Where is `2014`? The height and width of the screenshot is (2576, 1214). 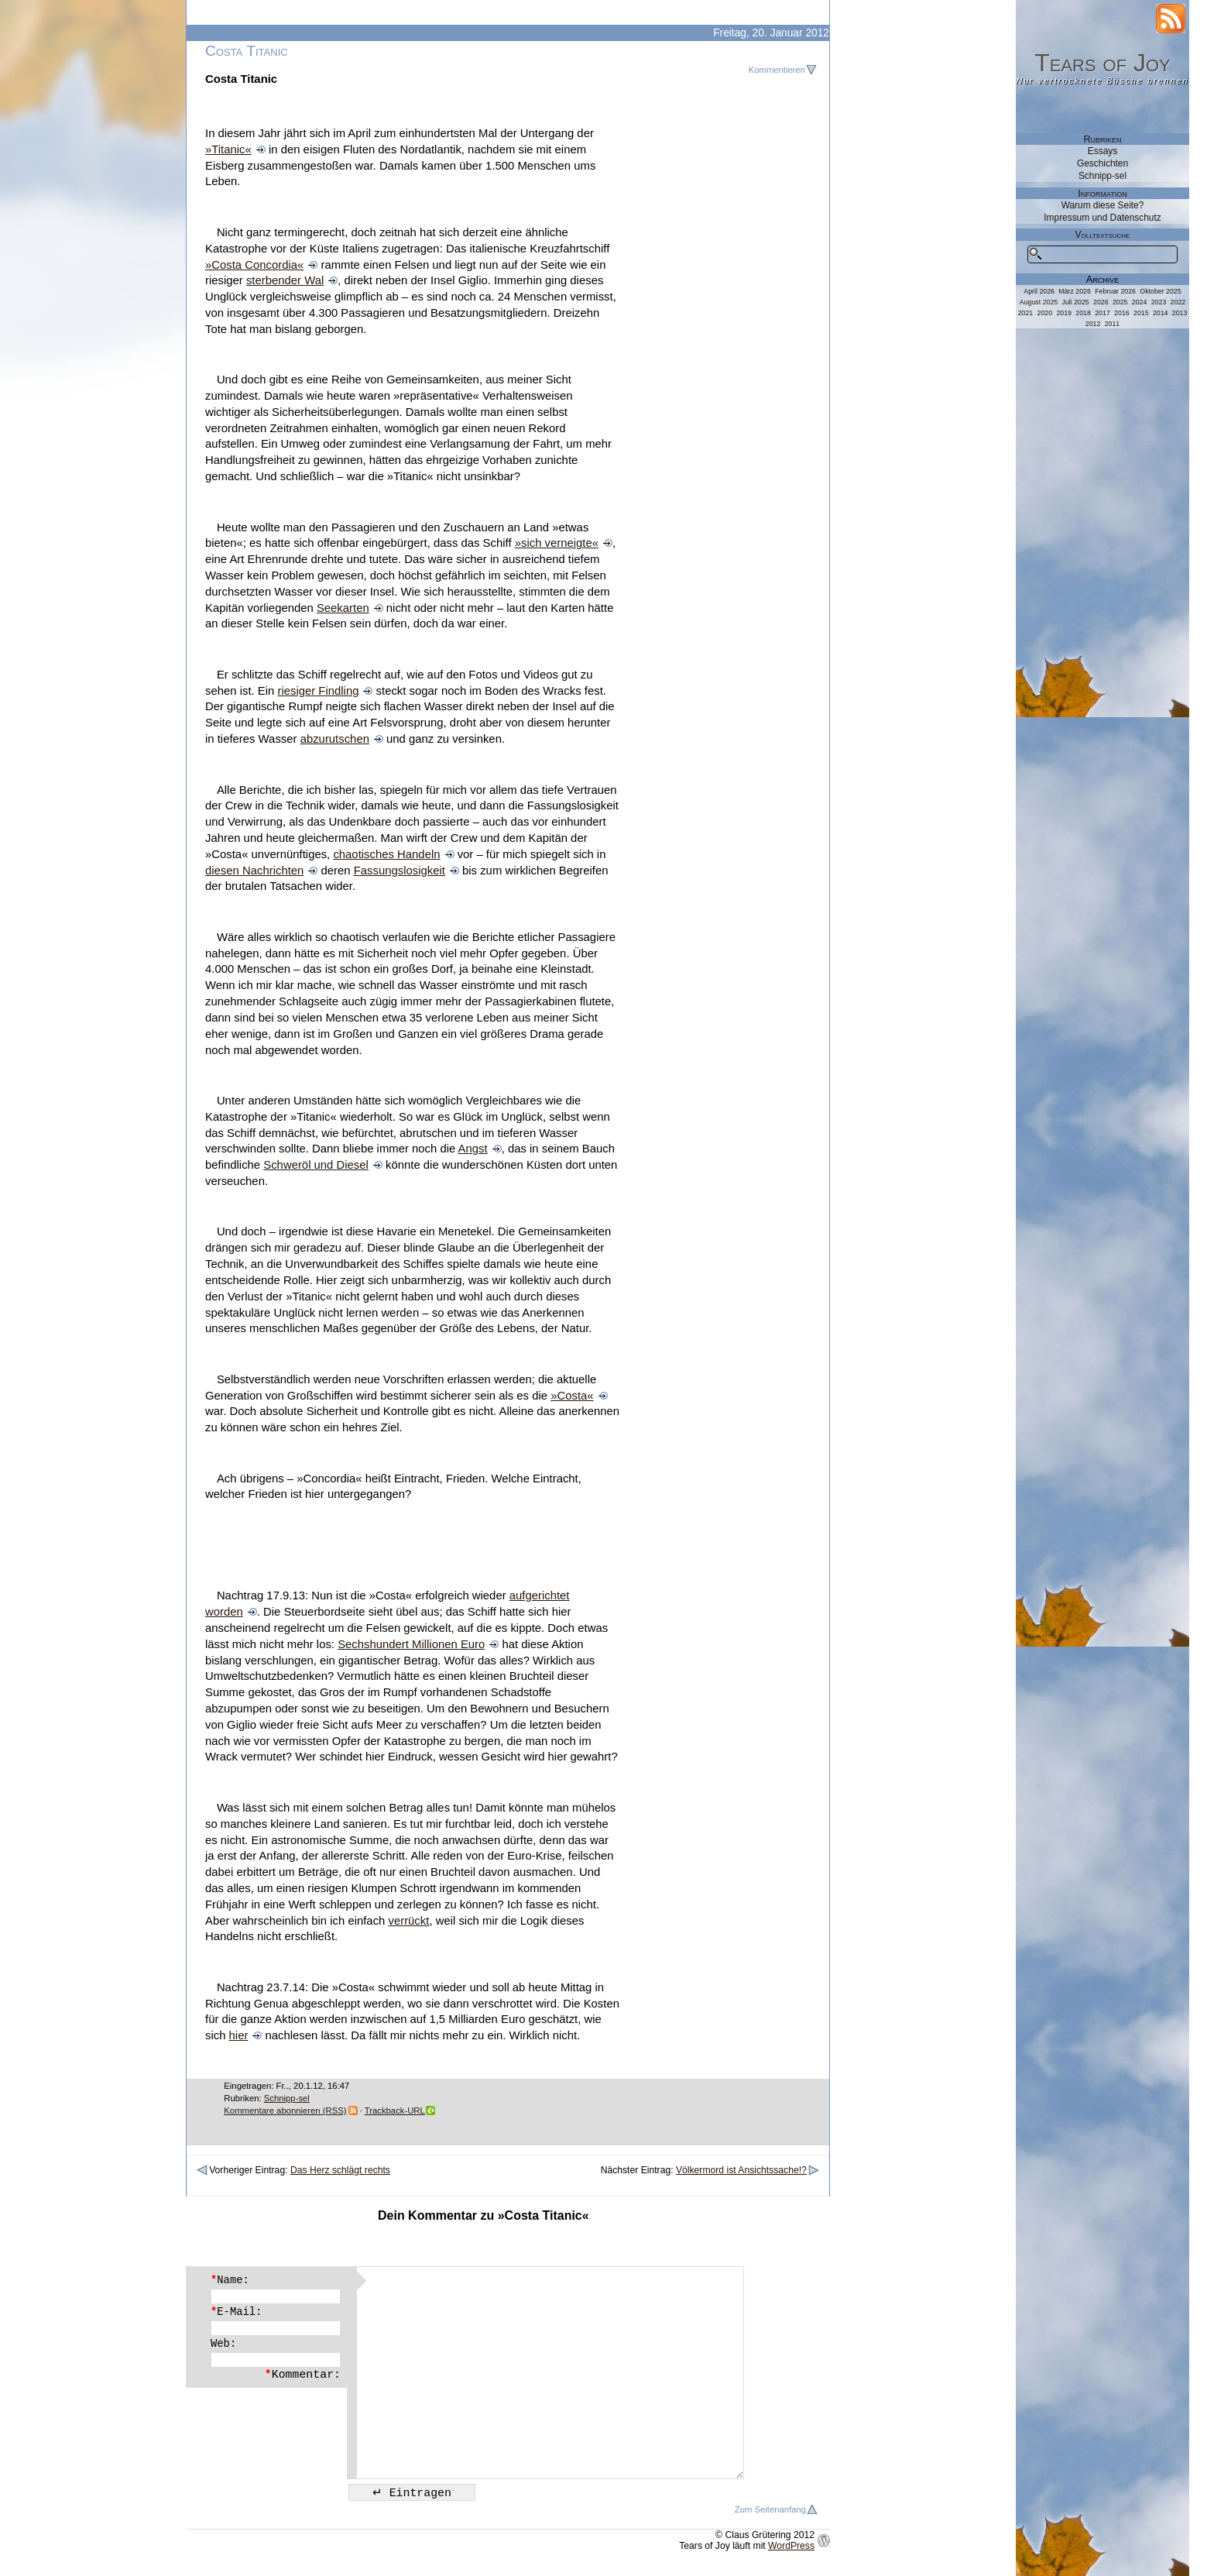
2014 is located at coordinates (1160, 313).